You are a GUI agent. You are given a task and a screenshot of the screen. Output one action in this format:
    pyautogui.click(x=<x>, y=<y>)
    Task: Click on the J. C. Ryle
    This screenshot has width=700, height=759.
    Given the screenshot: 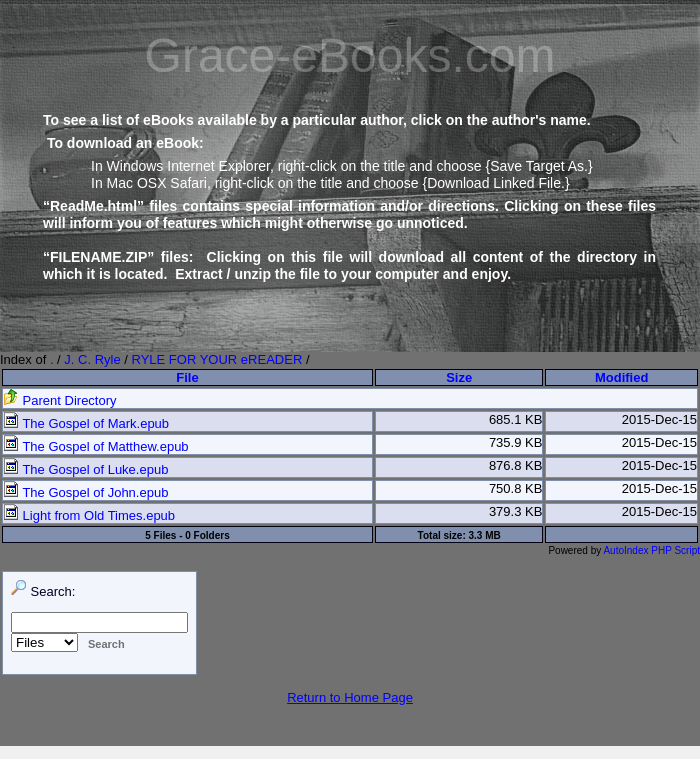 What is the action you would take?
    pyautogui.click(x=92, y=359)
    